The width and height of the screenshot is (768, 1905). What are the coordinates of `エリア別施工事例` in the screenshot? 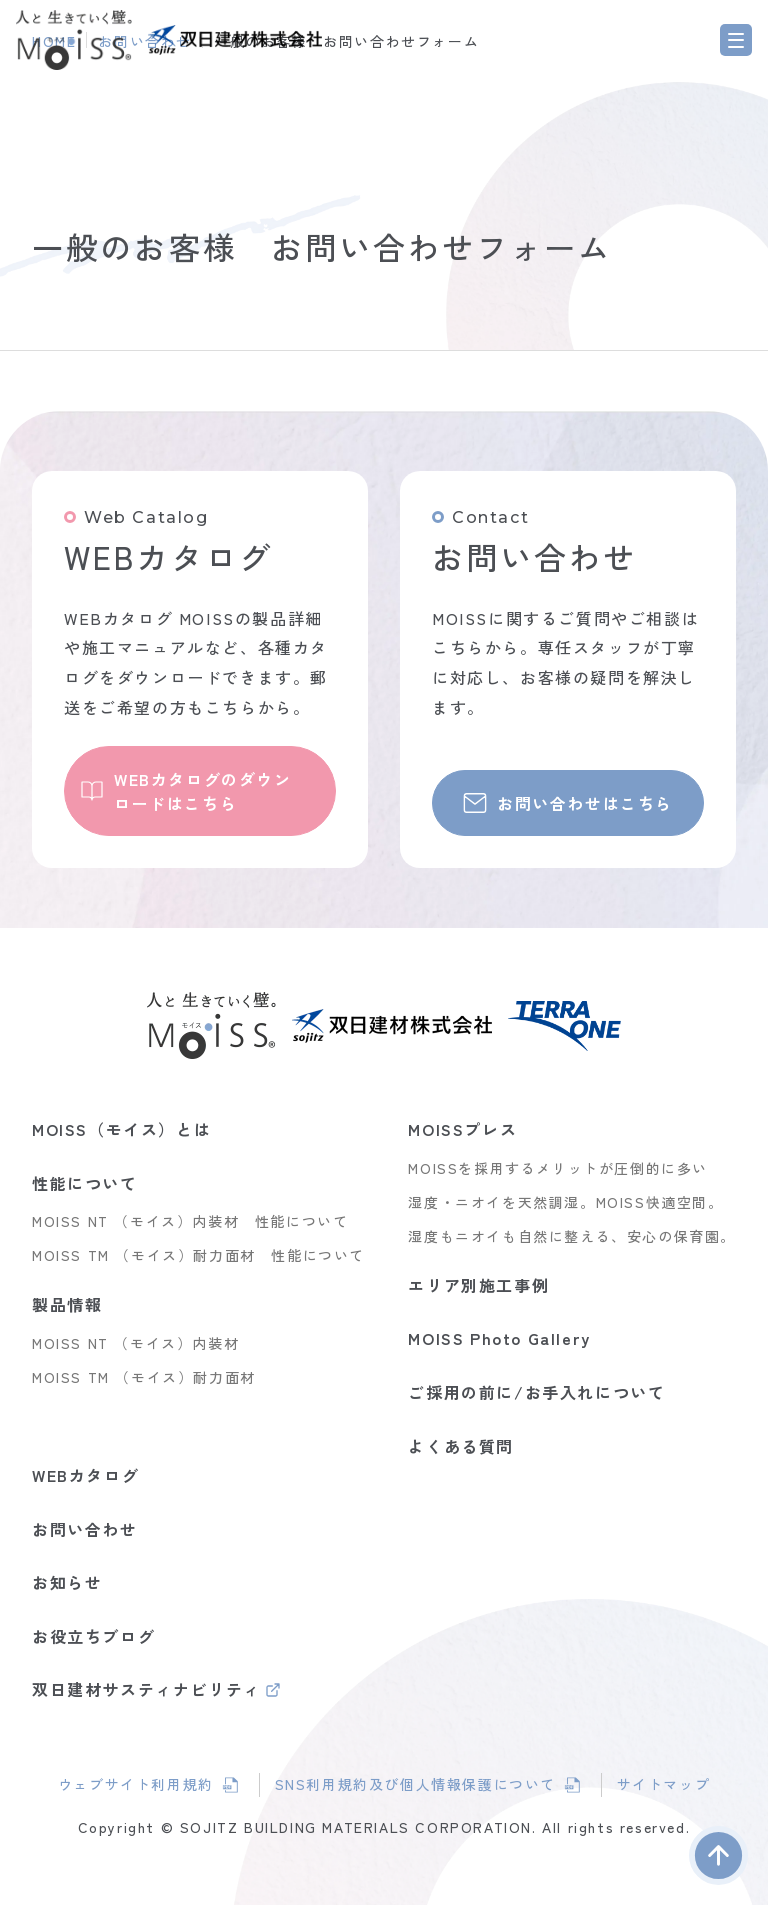 It's located at (478, 1285).